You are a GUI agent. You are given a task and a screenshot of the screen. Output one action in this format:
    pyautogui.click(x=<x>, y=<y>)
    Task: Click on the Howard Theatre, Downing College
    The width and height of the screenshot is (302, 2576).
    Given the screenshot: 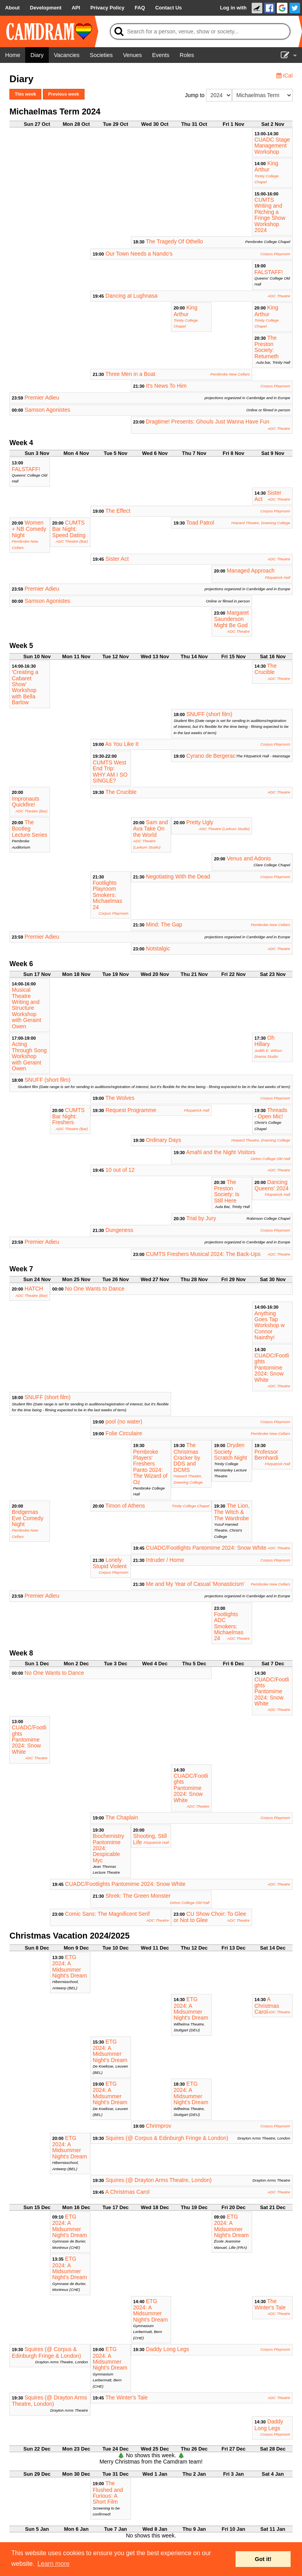 What is the action you would take?
    pyautogui.click(x=260, y=523)
    